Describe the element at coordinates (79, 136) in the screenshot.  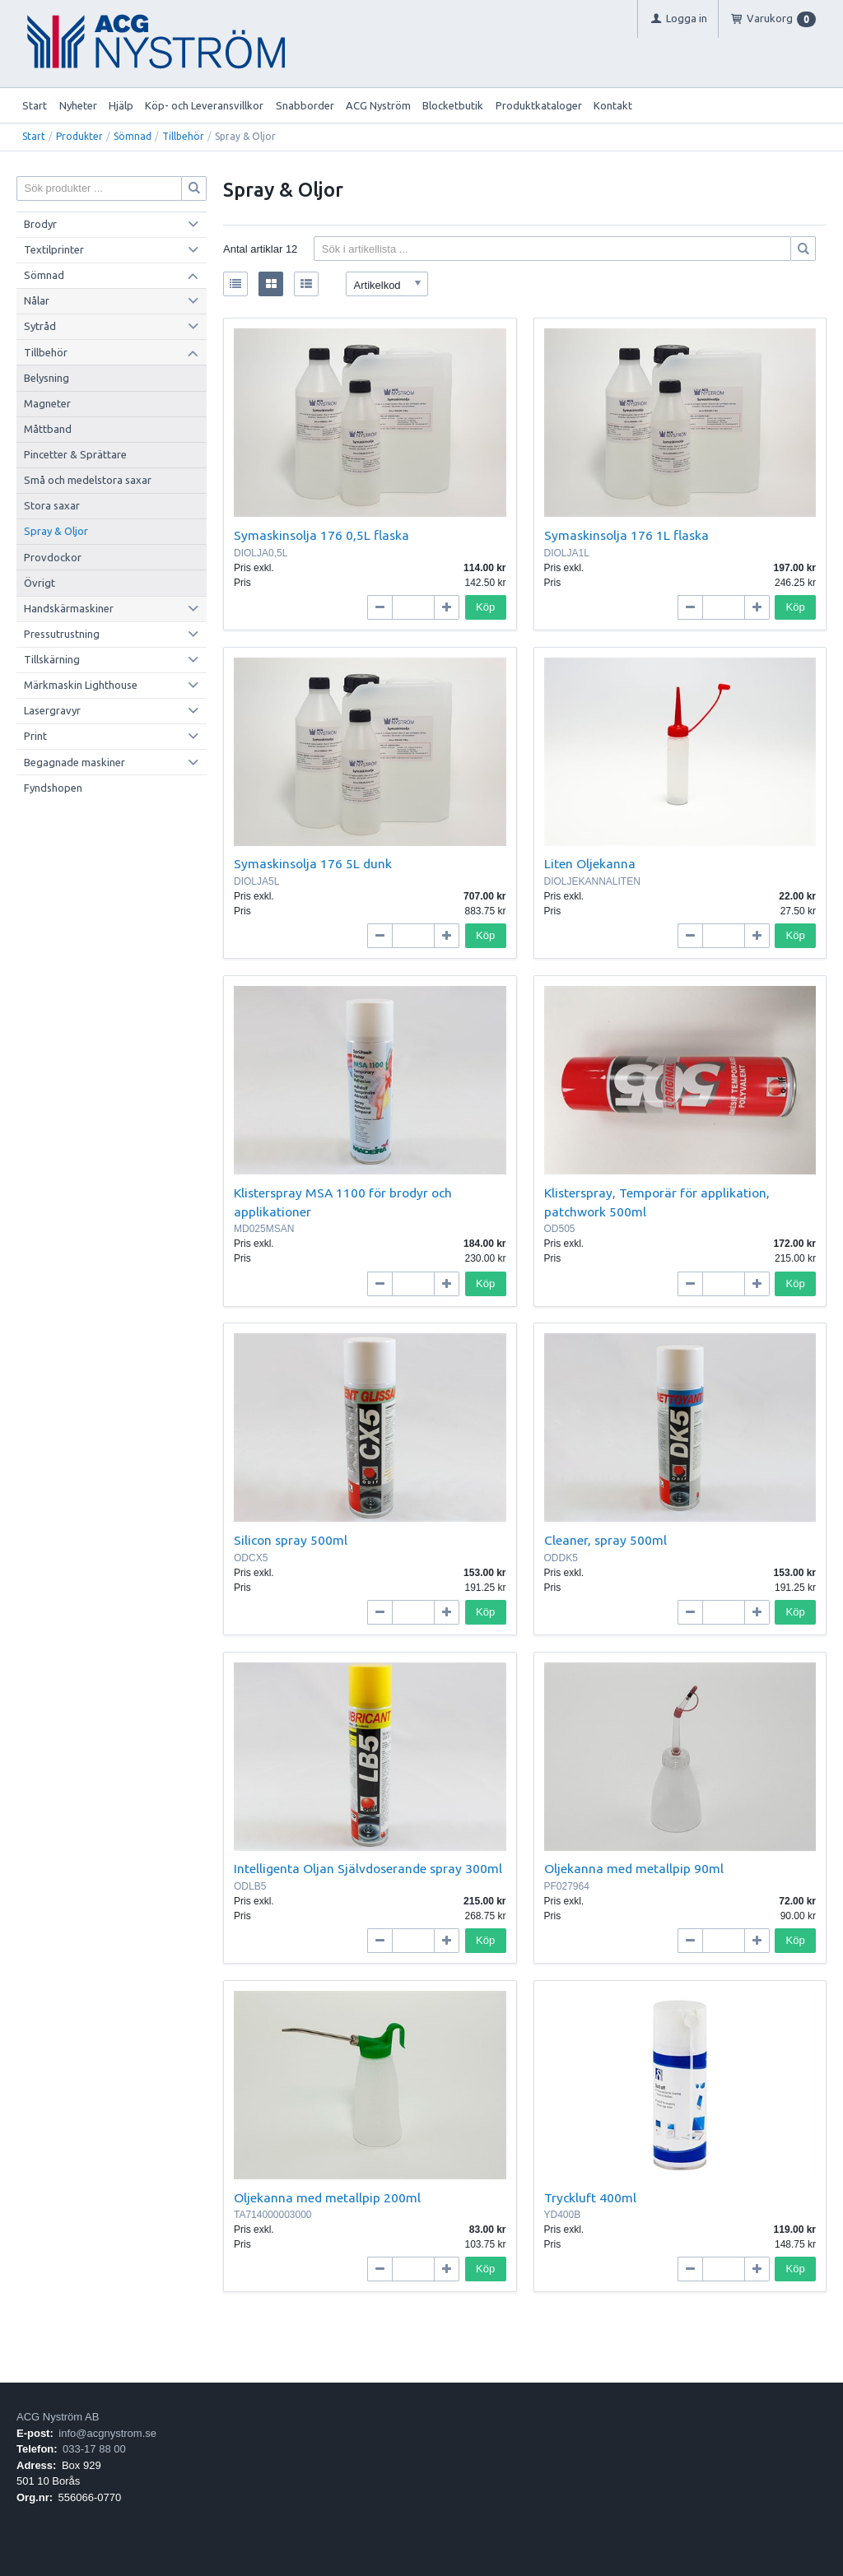
I see `Produkter` at that location.